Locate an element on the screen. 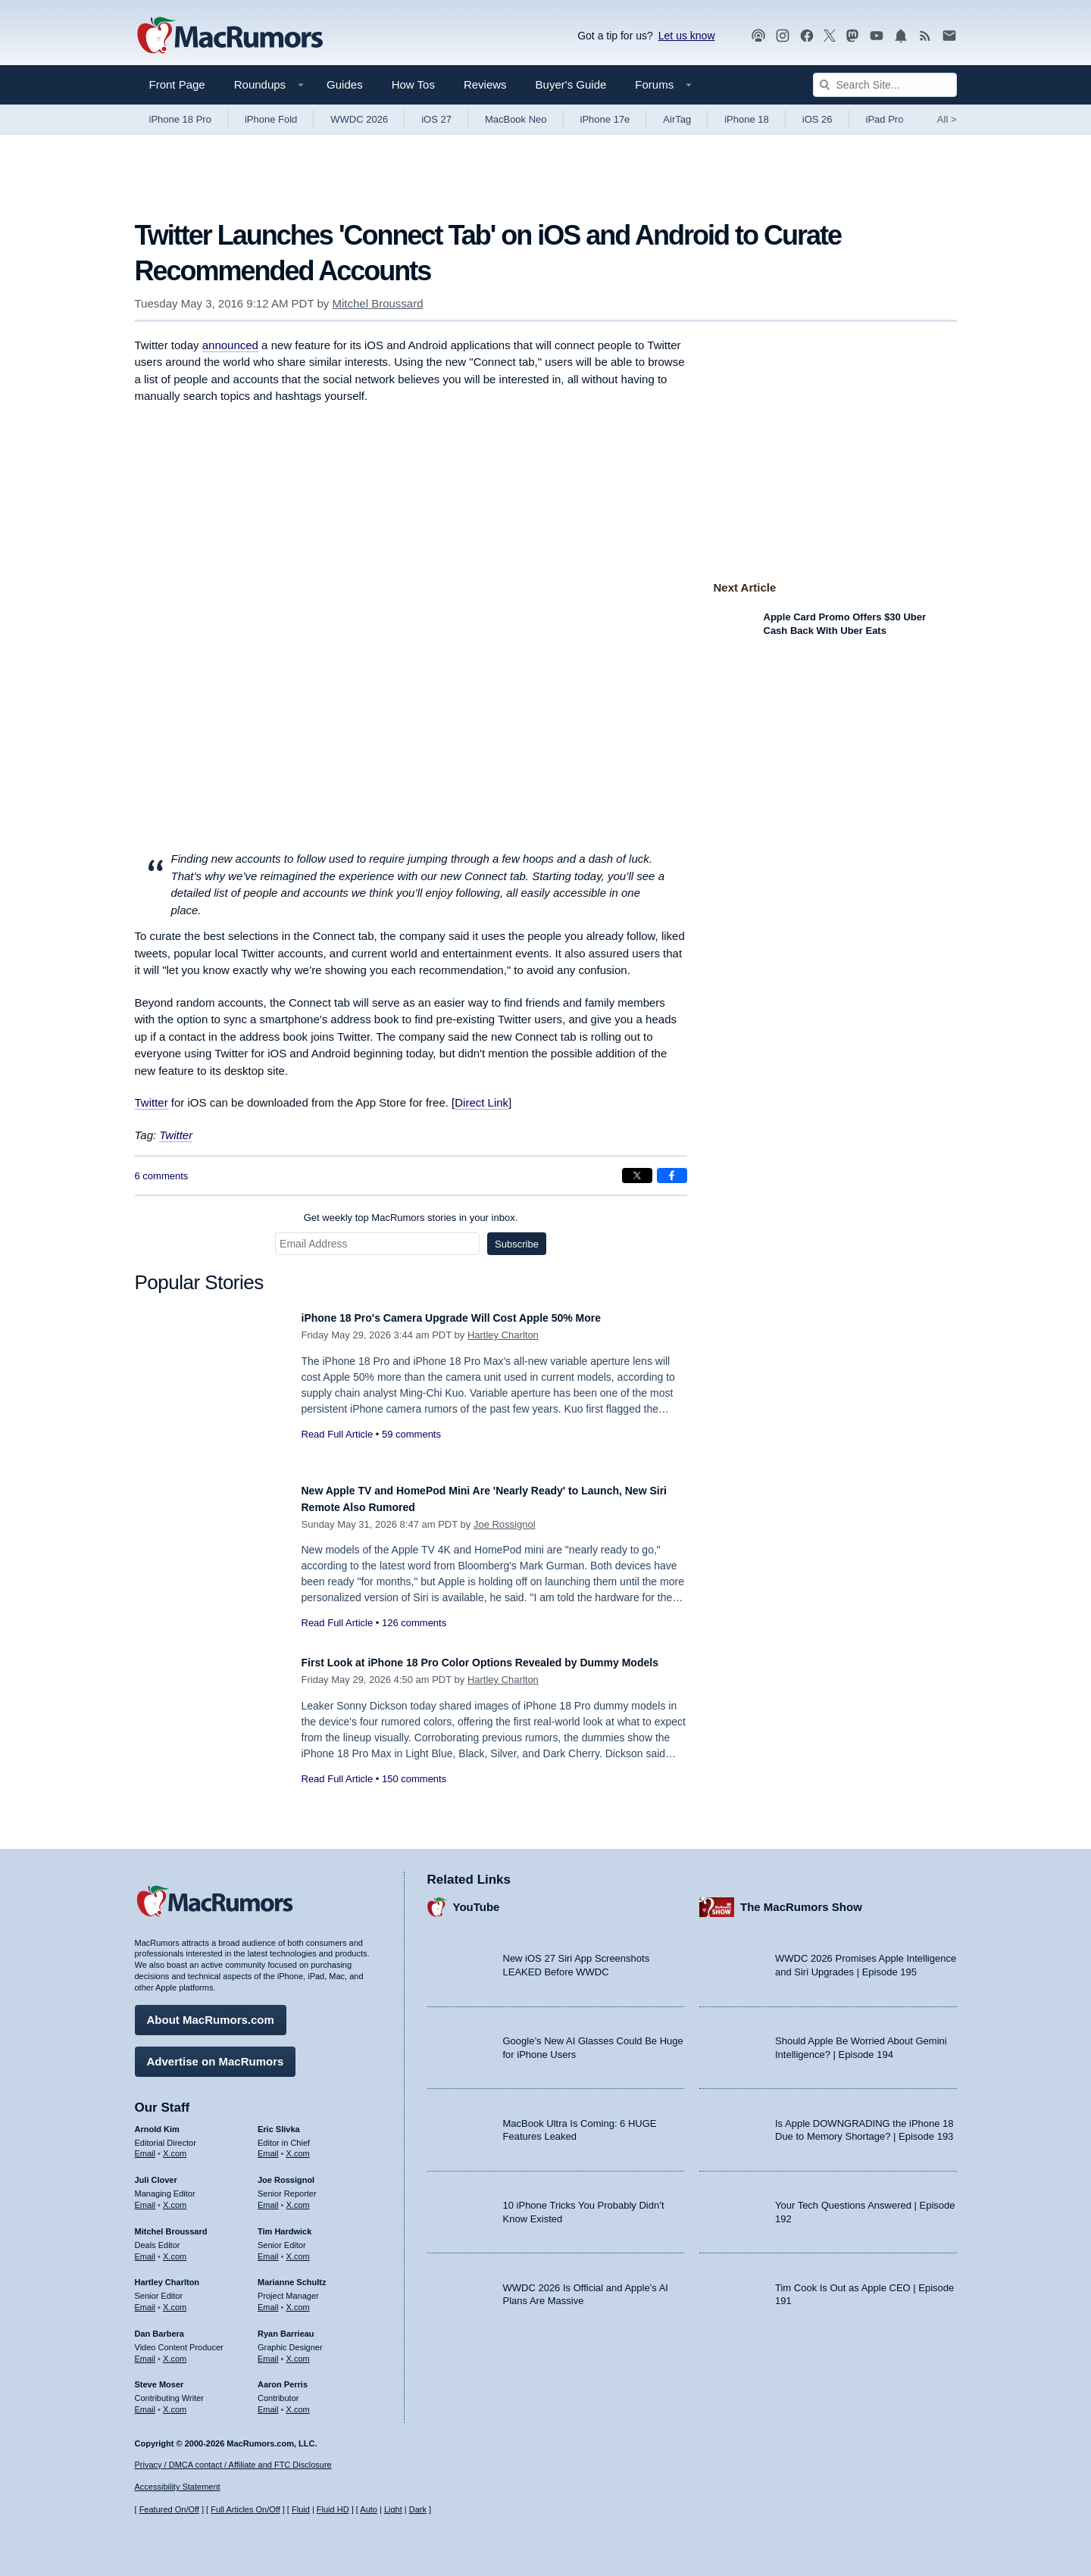  Ryan Barrieau [Ryan Barrieau's articles] is located at coordinates (286, 2326).